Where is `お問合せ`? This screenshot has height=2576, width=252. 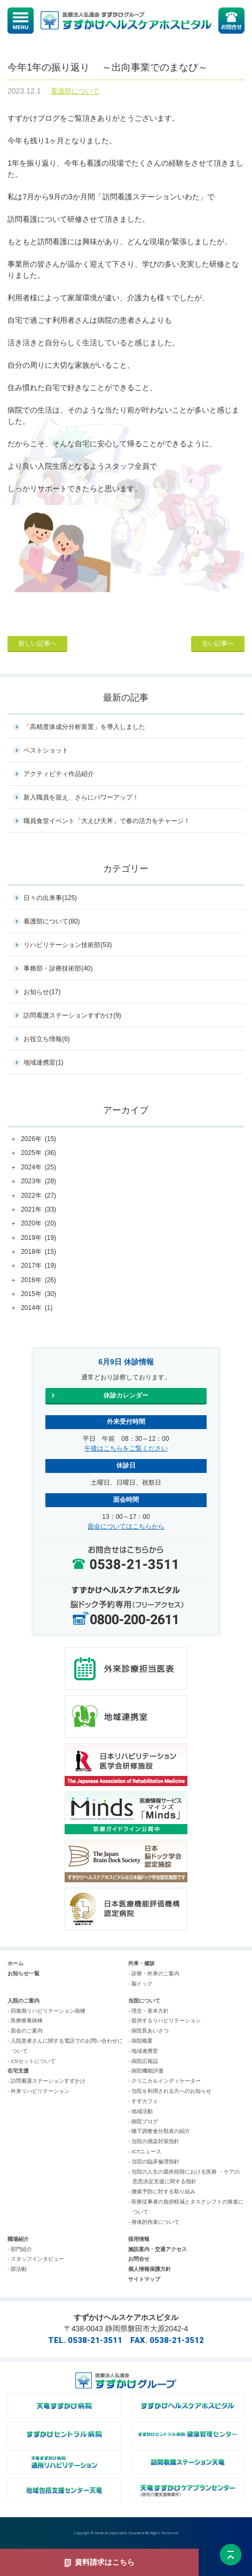 お問合せ is located at coordinates (138, 2259).